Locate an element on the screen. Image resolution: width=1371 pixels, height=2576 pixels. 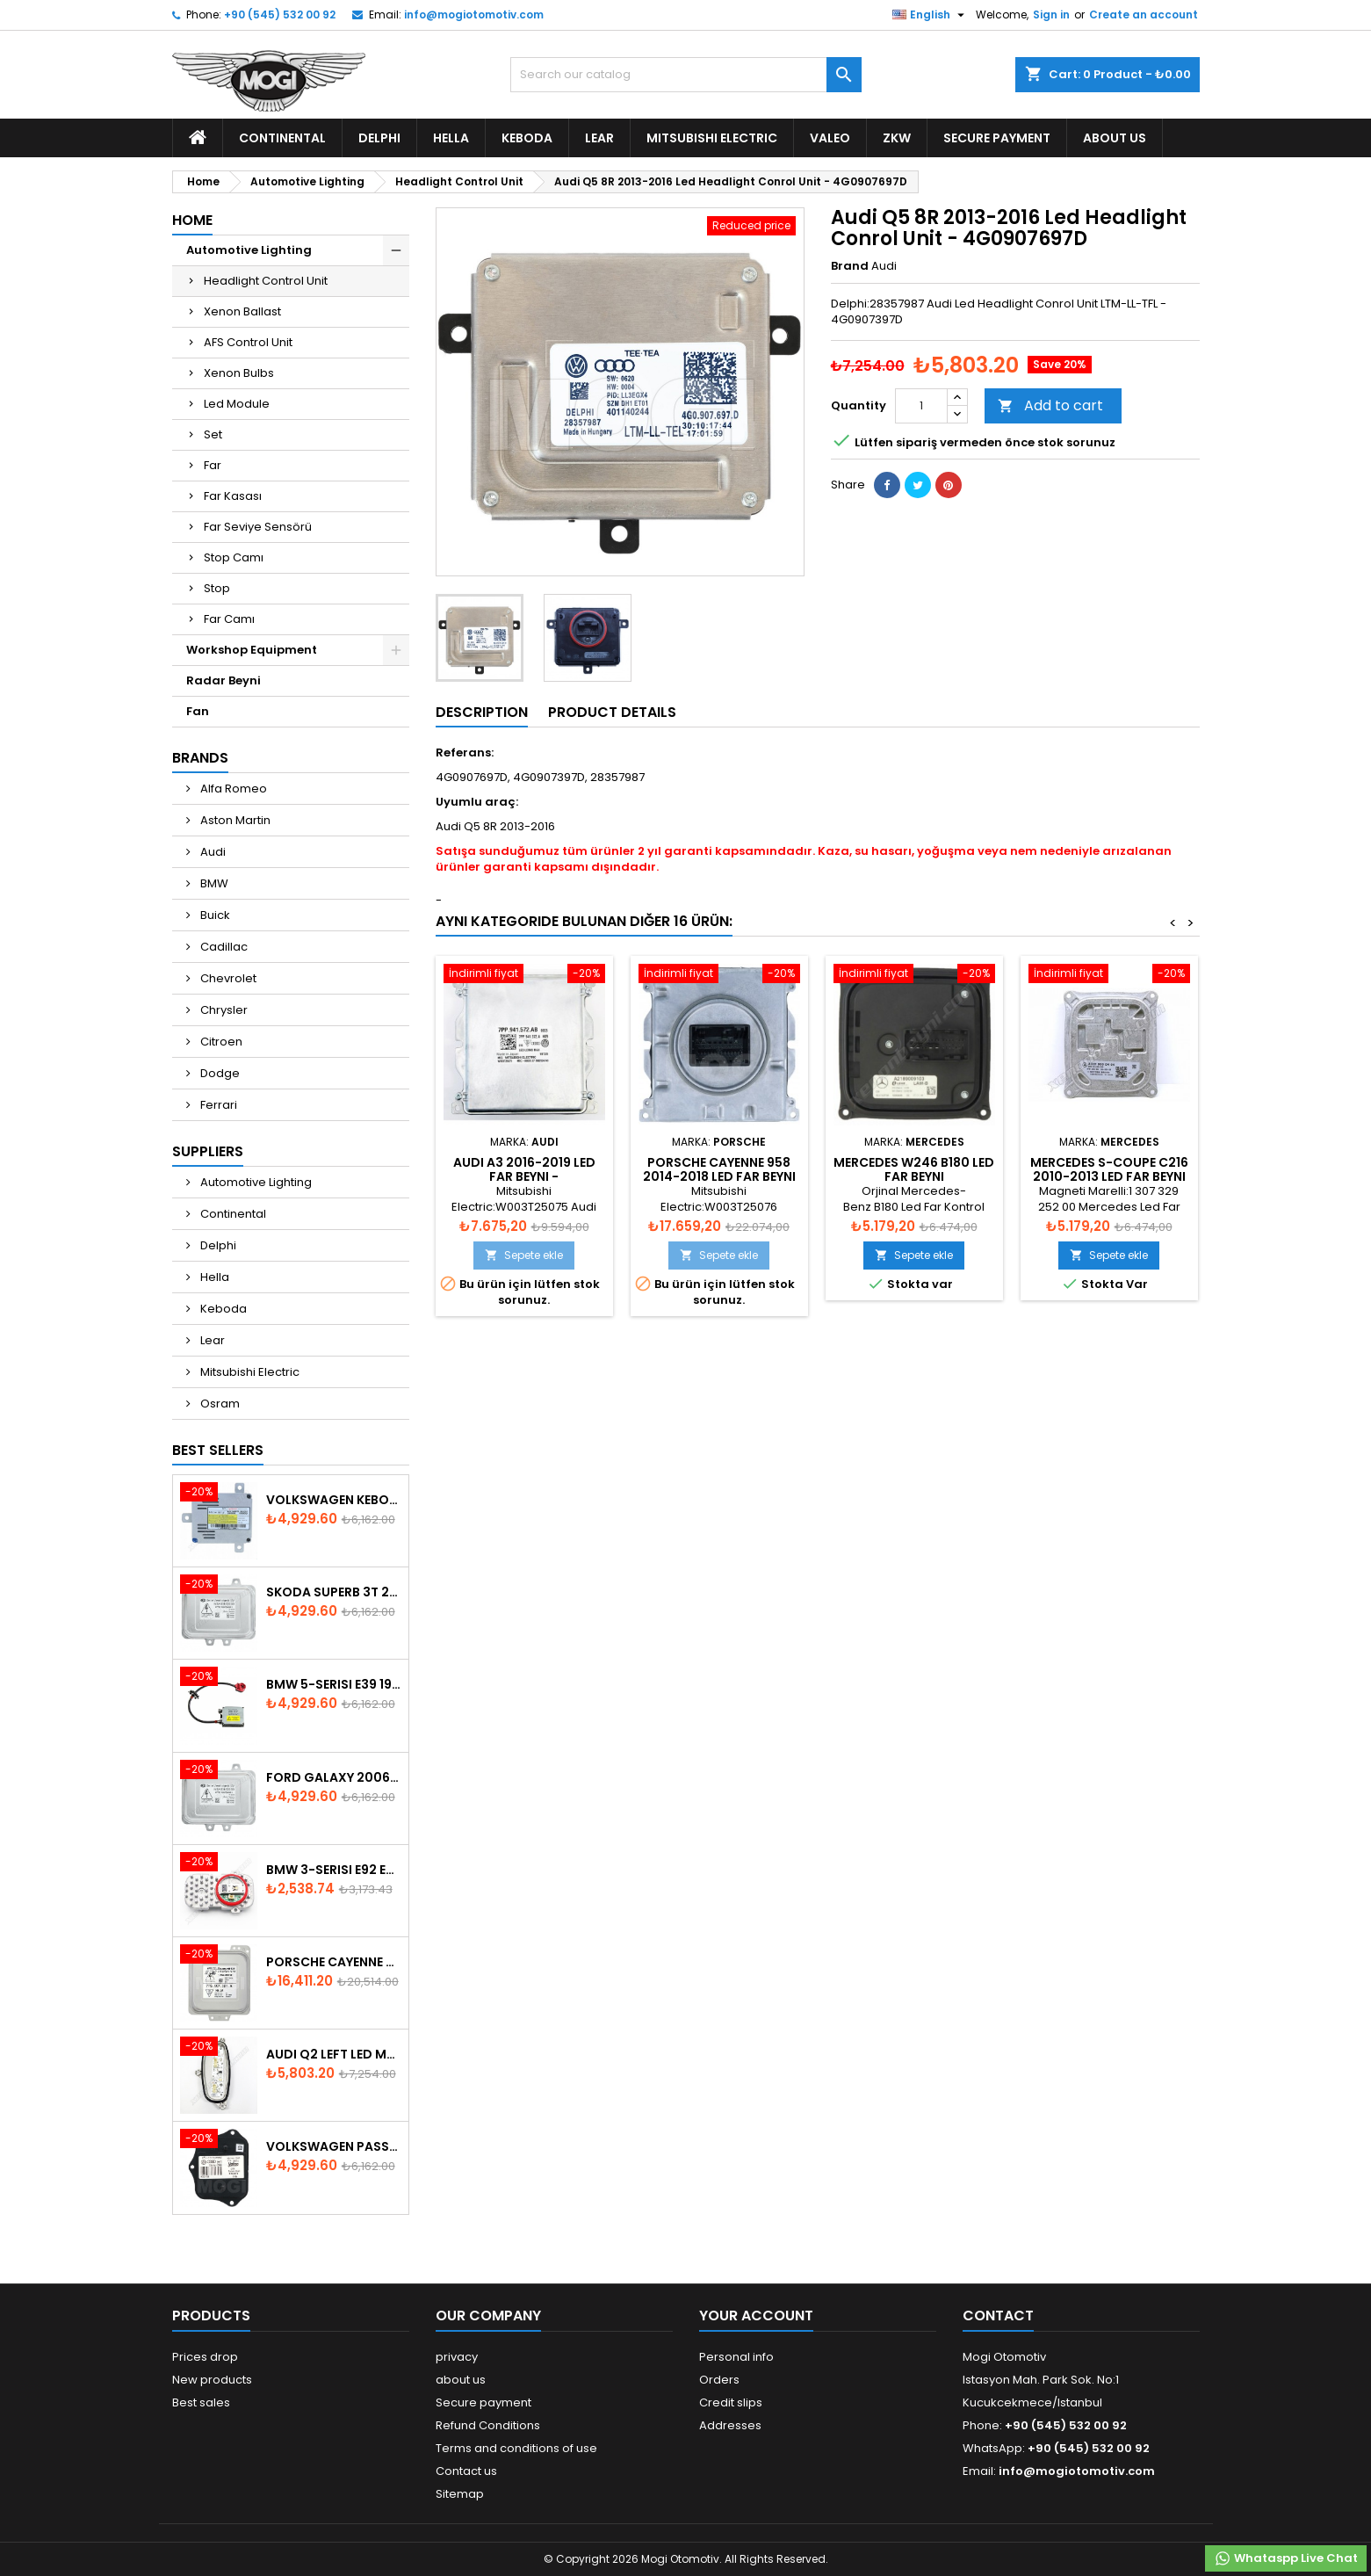
Audi A3 2016-2019 Led Far Beyni - 7PP.941.572.AB is located at coordinates (524, 1176).